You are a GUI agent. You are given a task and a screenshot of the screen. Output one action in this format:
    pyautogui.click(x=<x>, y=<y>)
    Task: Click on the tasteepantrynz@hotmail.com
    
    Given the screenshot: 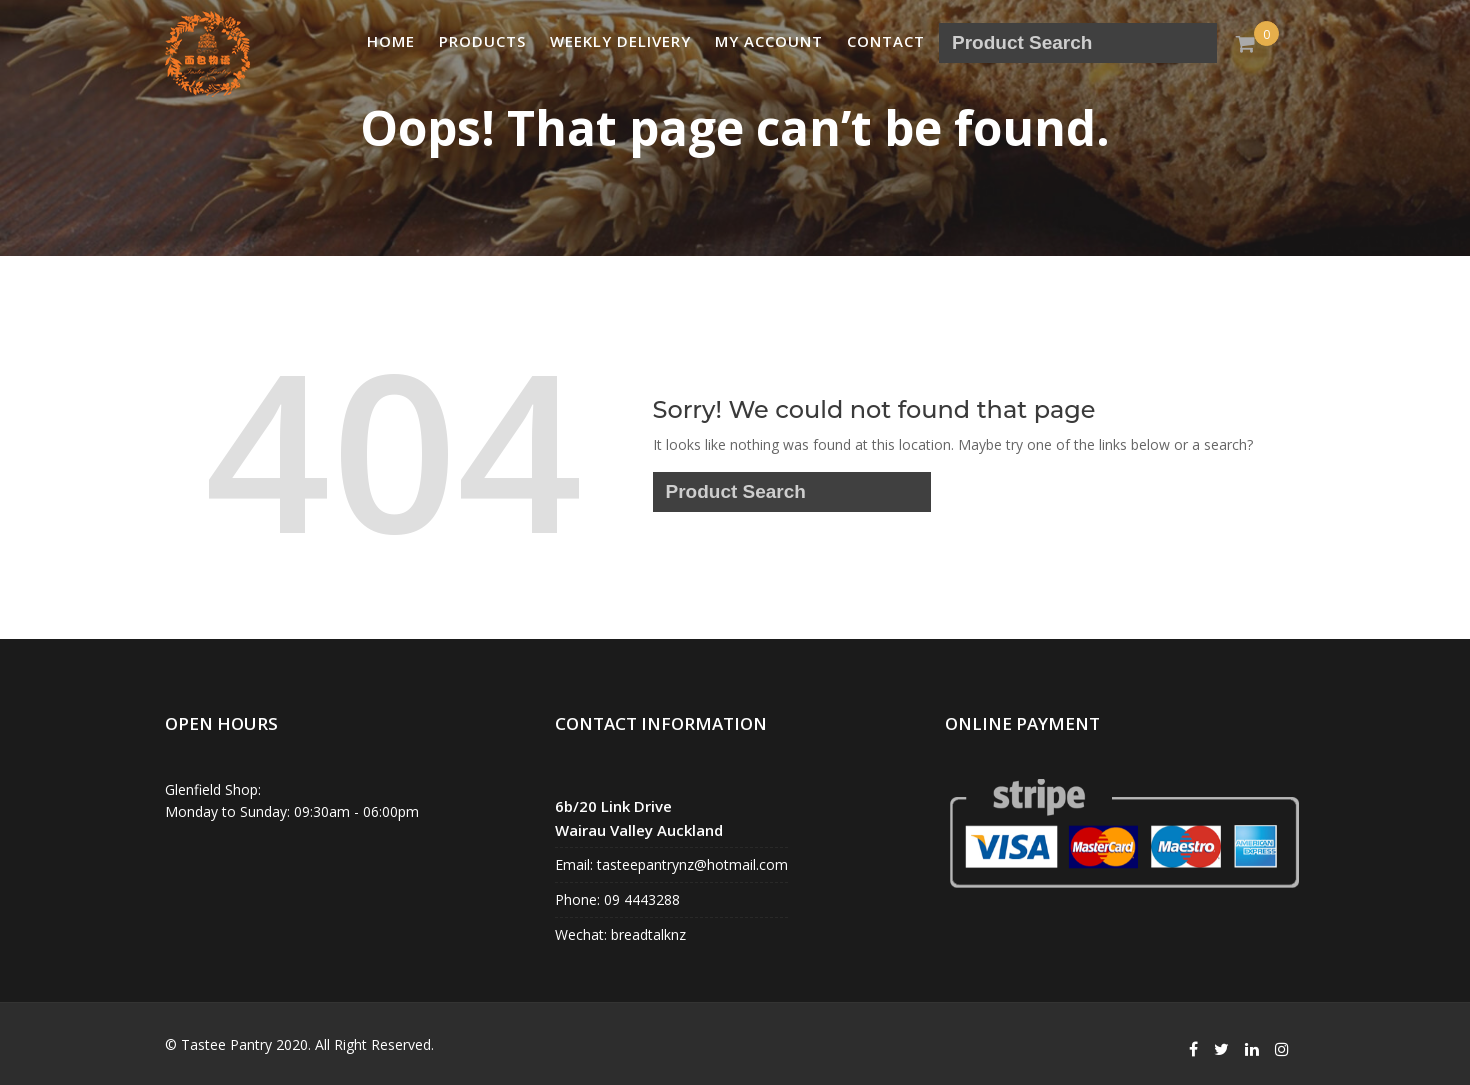 What is the action you would take?
    pyautogui.click(x=690, y=864)
    